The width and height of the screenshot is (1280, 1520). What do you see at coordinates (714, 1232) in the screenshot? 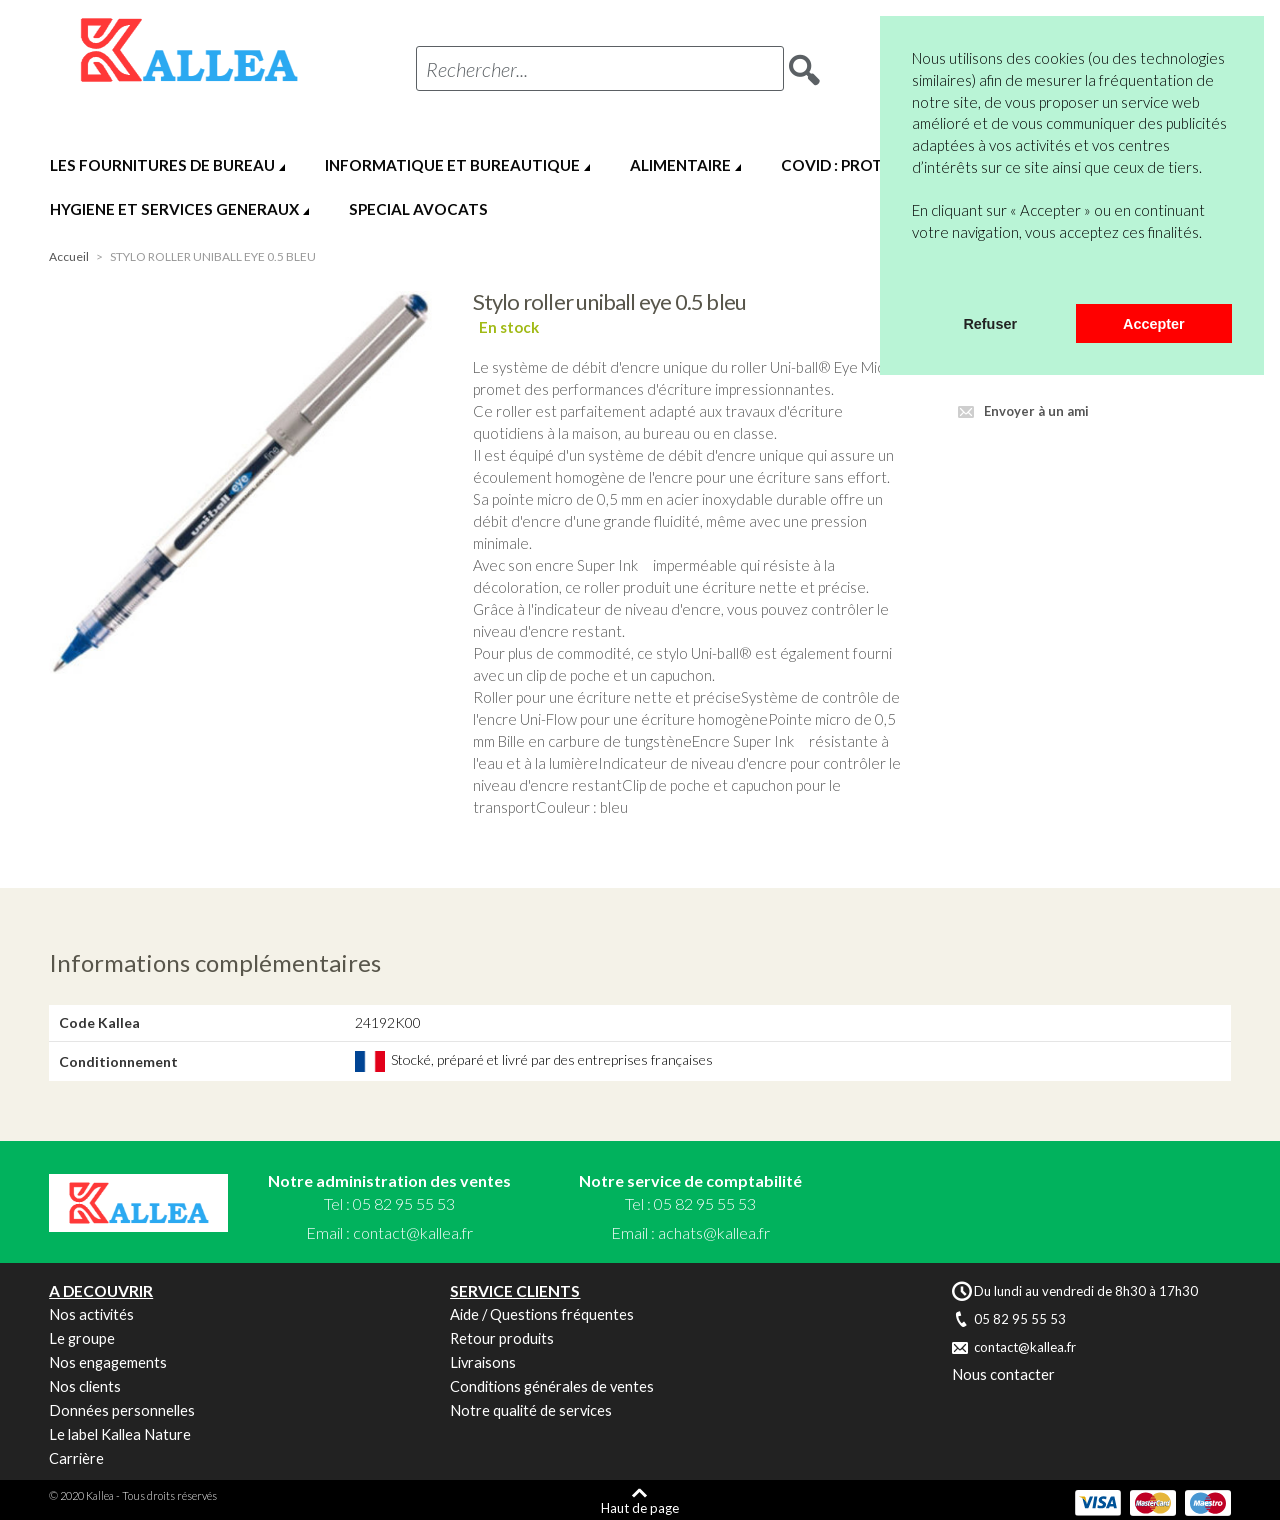
I see `achats@kallea.fr` at bounding box center [714, 1232].